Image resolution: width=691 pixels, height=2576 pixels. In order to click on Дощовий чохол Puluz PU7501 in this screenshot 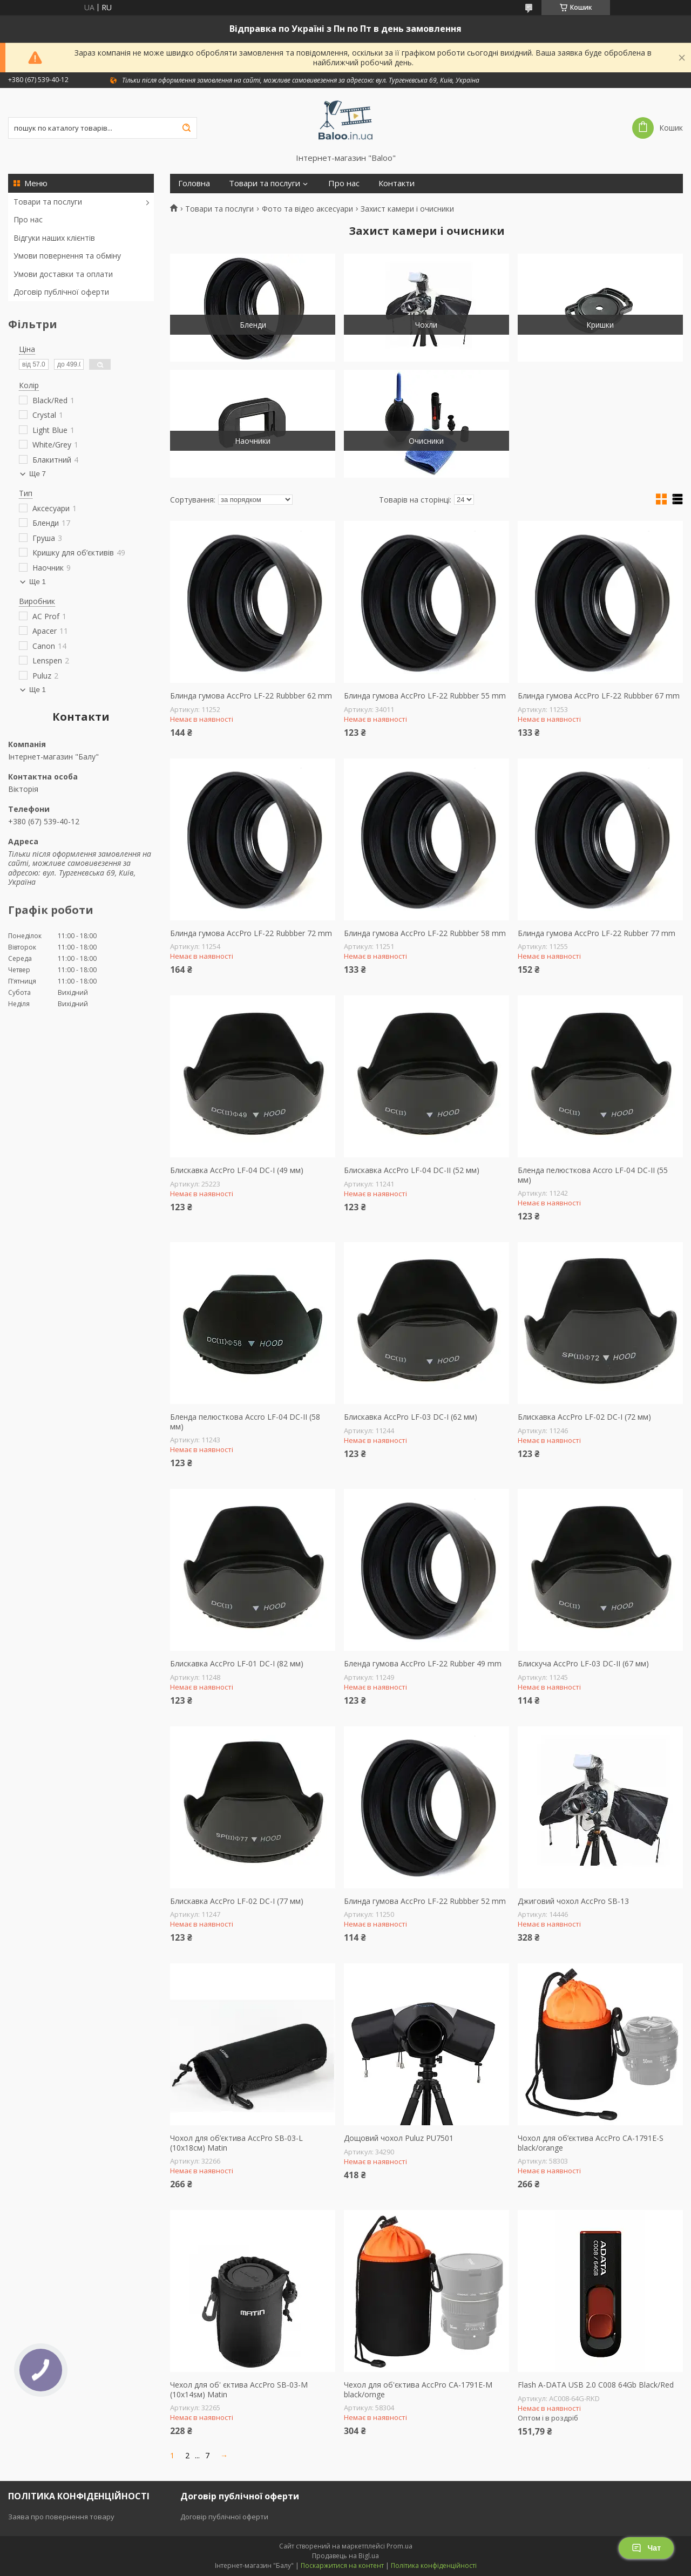, I will do `click(398, 2138)`.